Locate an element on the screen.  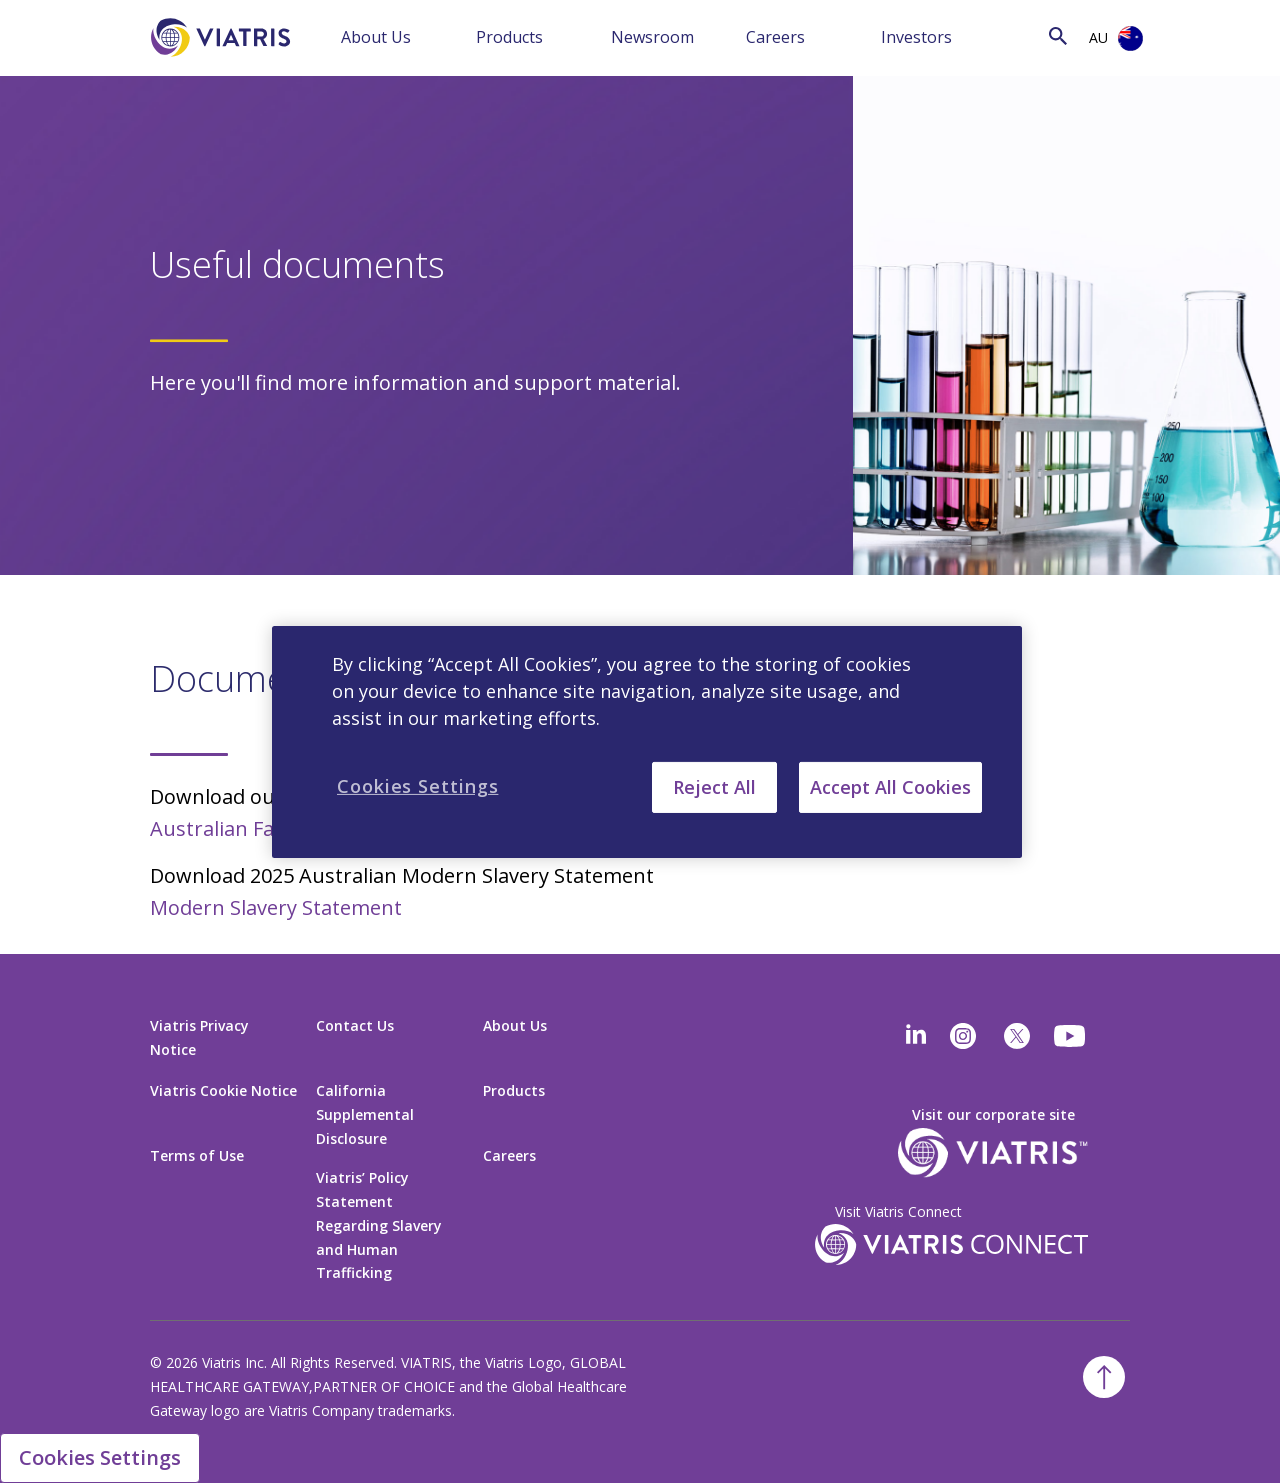
Accept All Cookies is located at coordinates (890, 786).